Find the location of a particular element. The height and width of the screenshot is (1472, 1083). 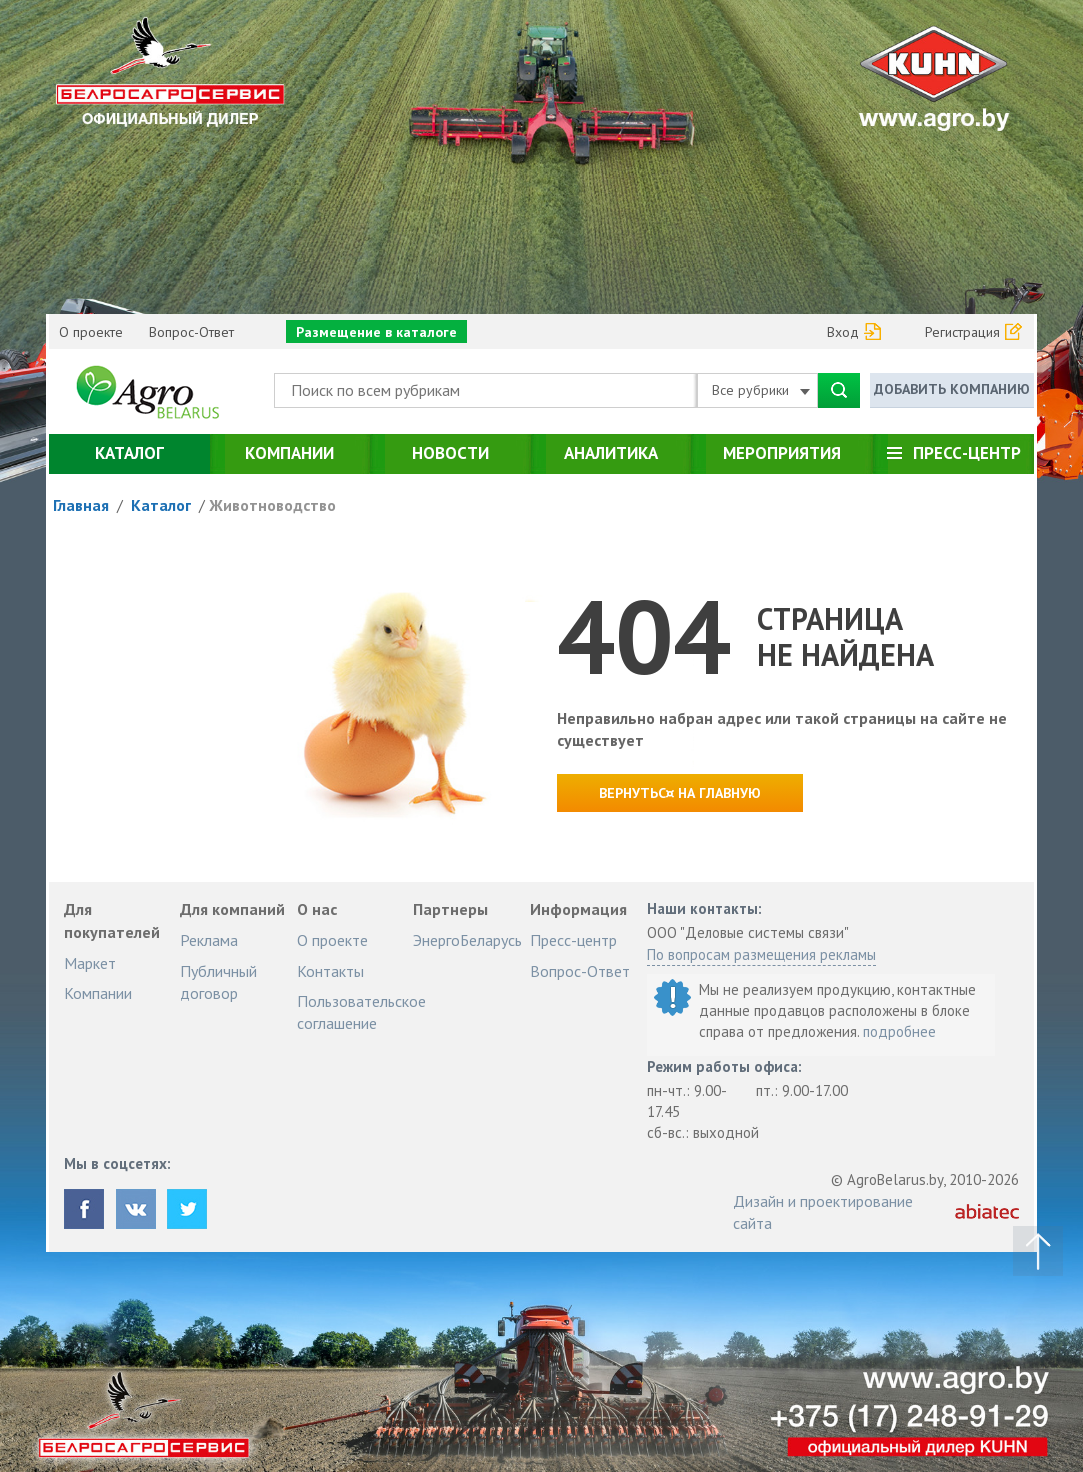

Все рубрики is located at coordinates (761, 390).